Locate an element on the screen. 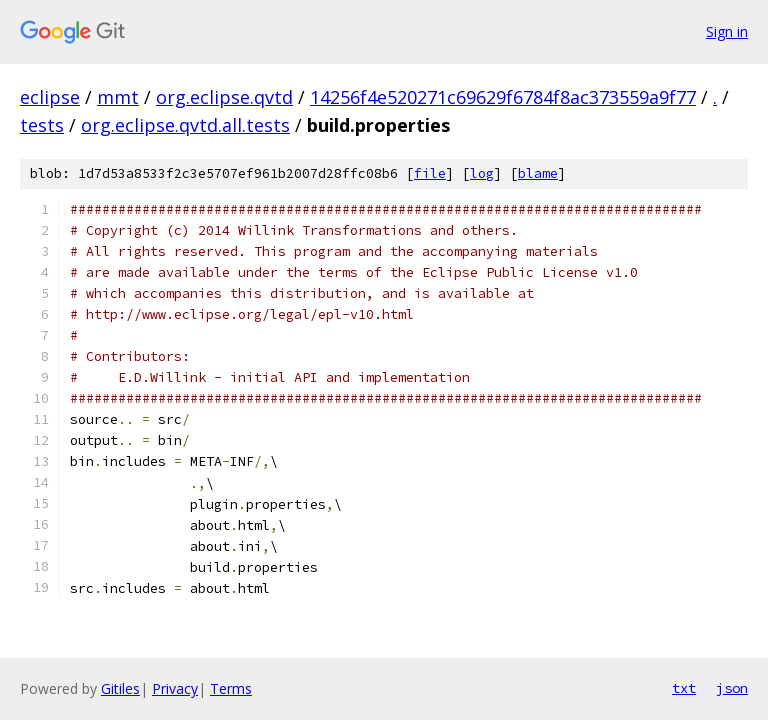  mmt is located at coordinates (118, 97).